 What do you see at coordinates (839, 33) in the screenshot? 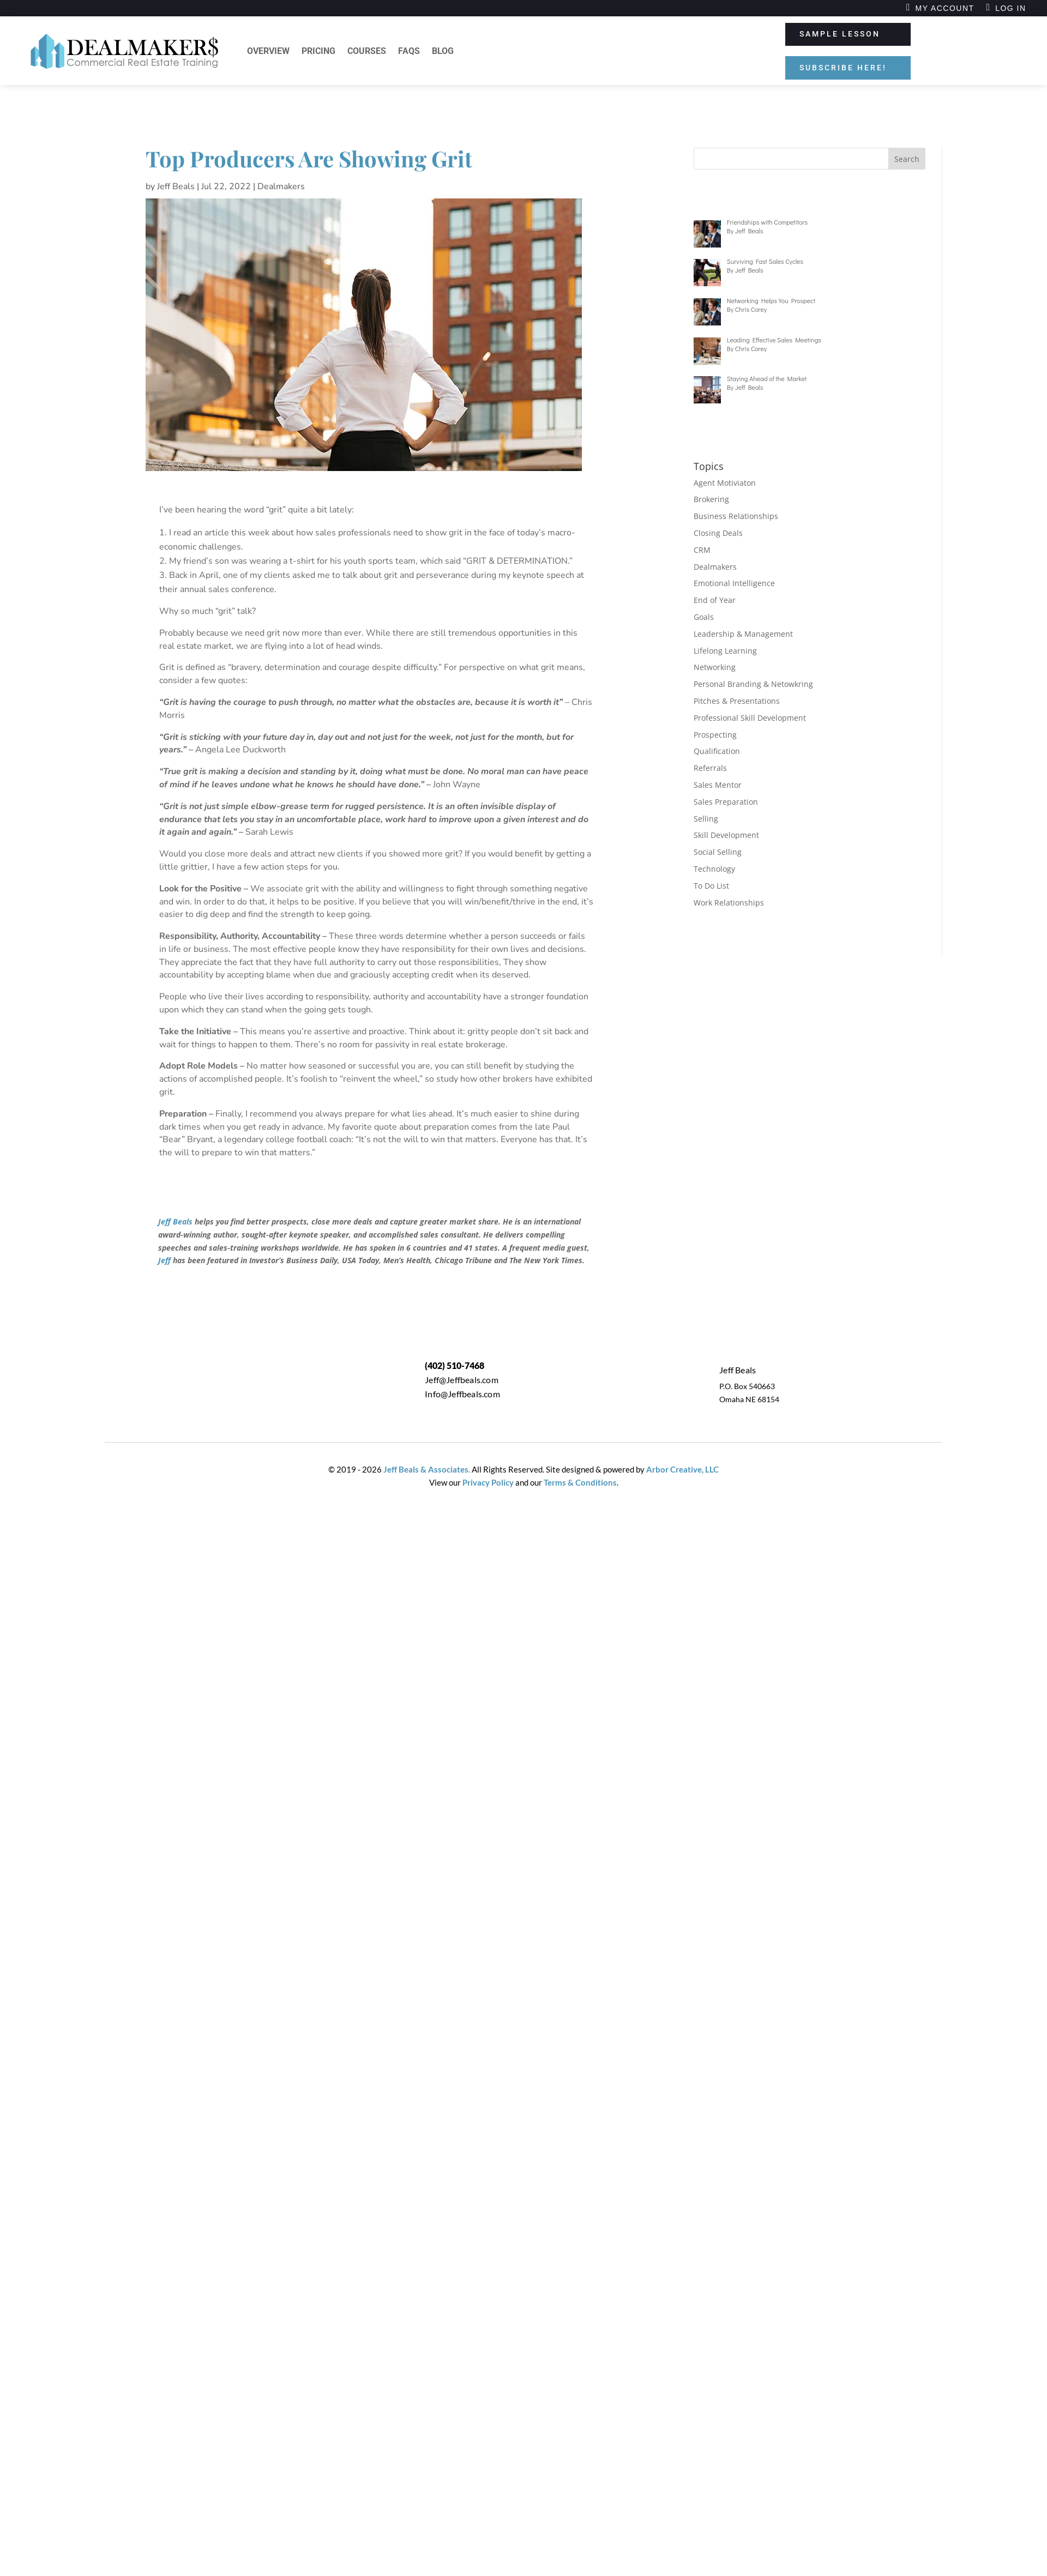
I see `SAMPLE LESSON` at bounding box center [839, 33].